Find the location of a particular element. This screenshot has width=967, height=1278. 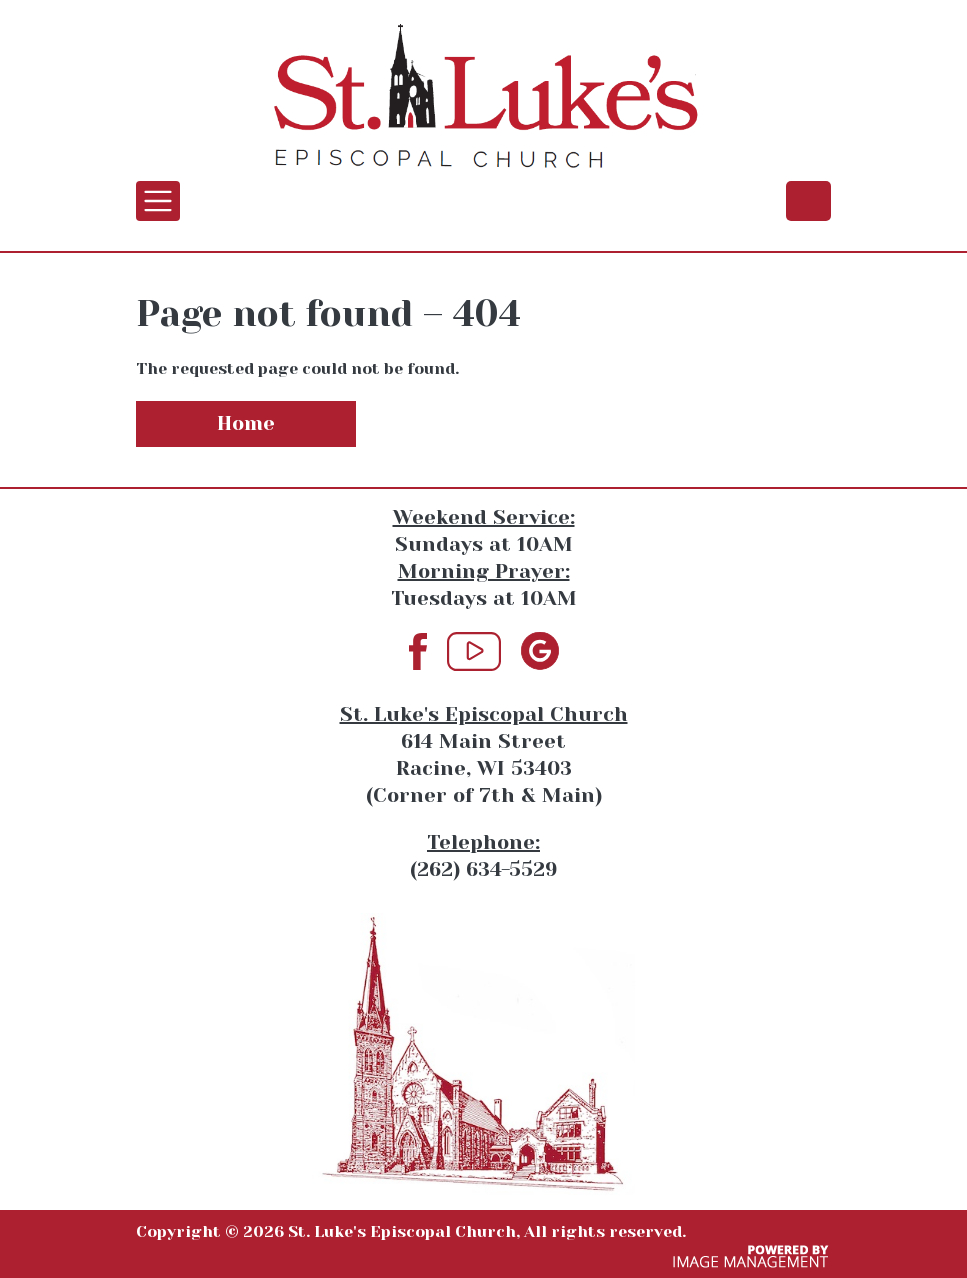

(262) 634-5529 is located at coordinates (808, 200).